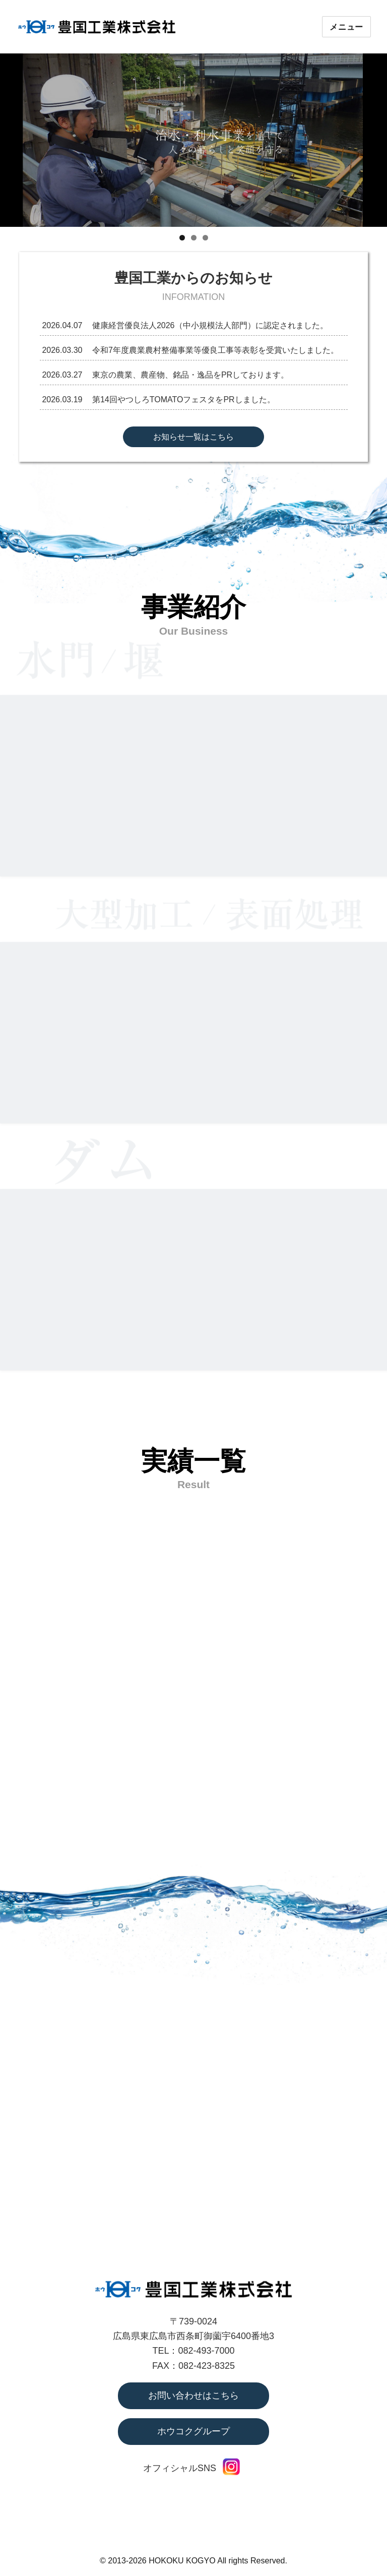 Image resolution: width=387 pixels, height=2576 pixels. What do you see at coordinates (190, 375) in the screenshot?
I see `東京の農業、農産物、銘品・逸品をPRしております。` at bounding box center [190, 375].